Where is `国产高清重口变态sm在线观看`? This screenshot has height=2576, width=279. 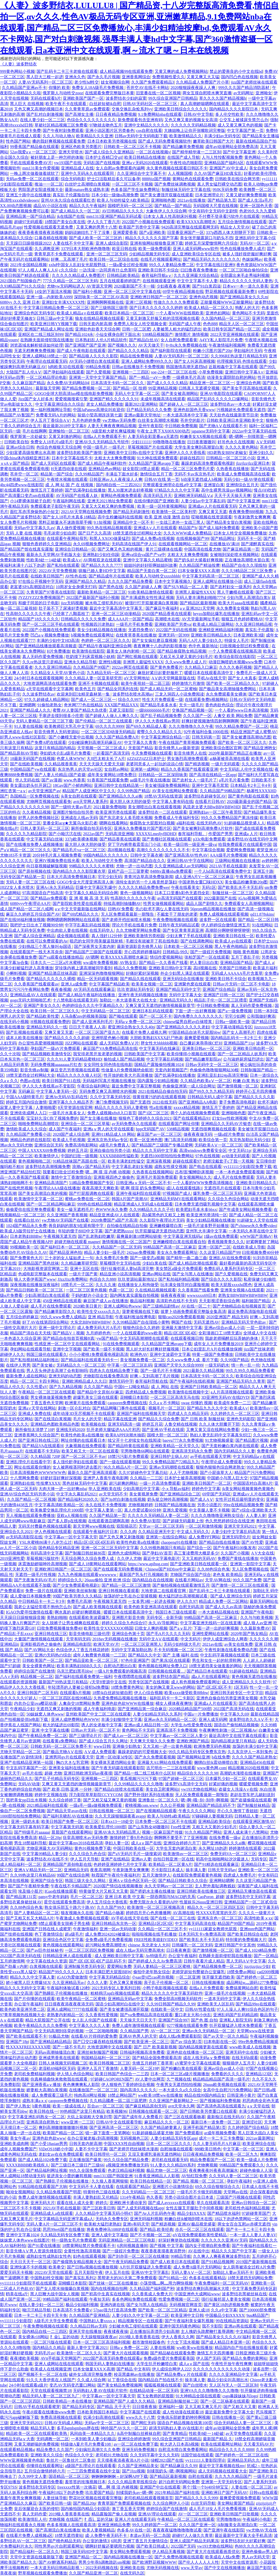
国产高清重口变态sm在线观看 is located at coordinates (27, 495).